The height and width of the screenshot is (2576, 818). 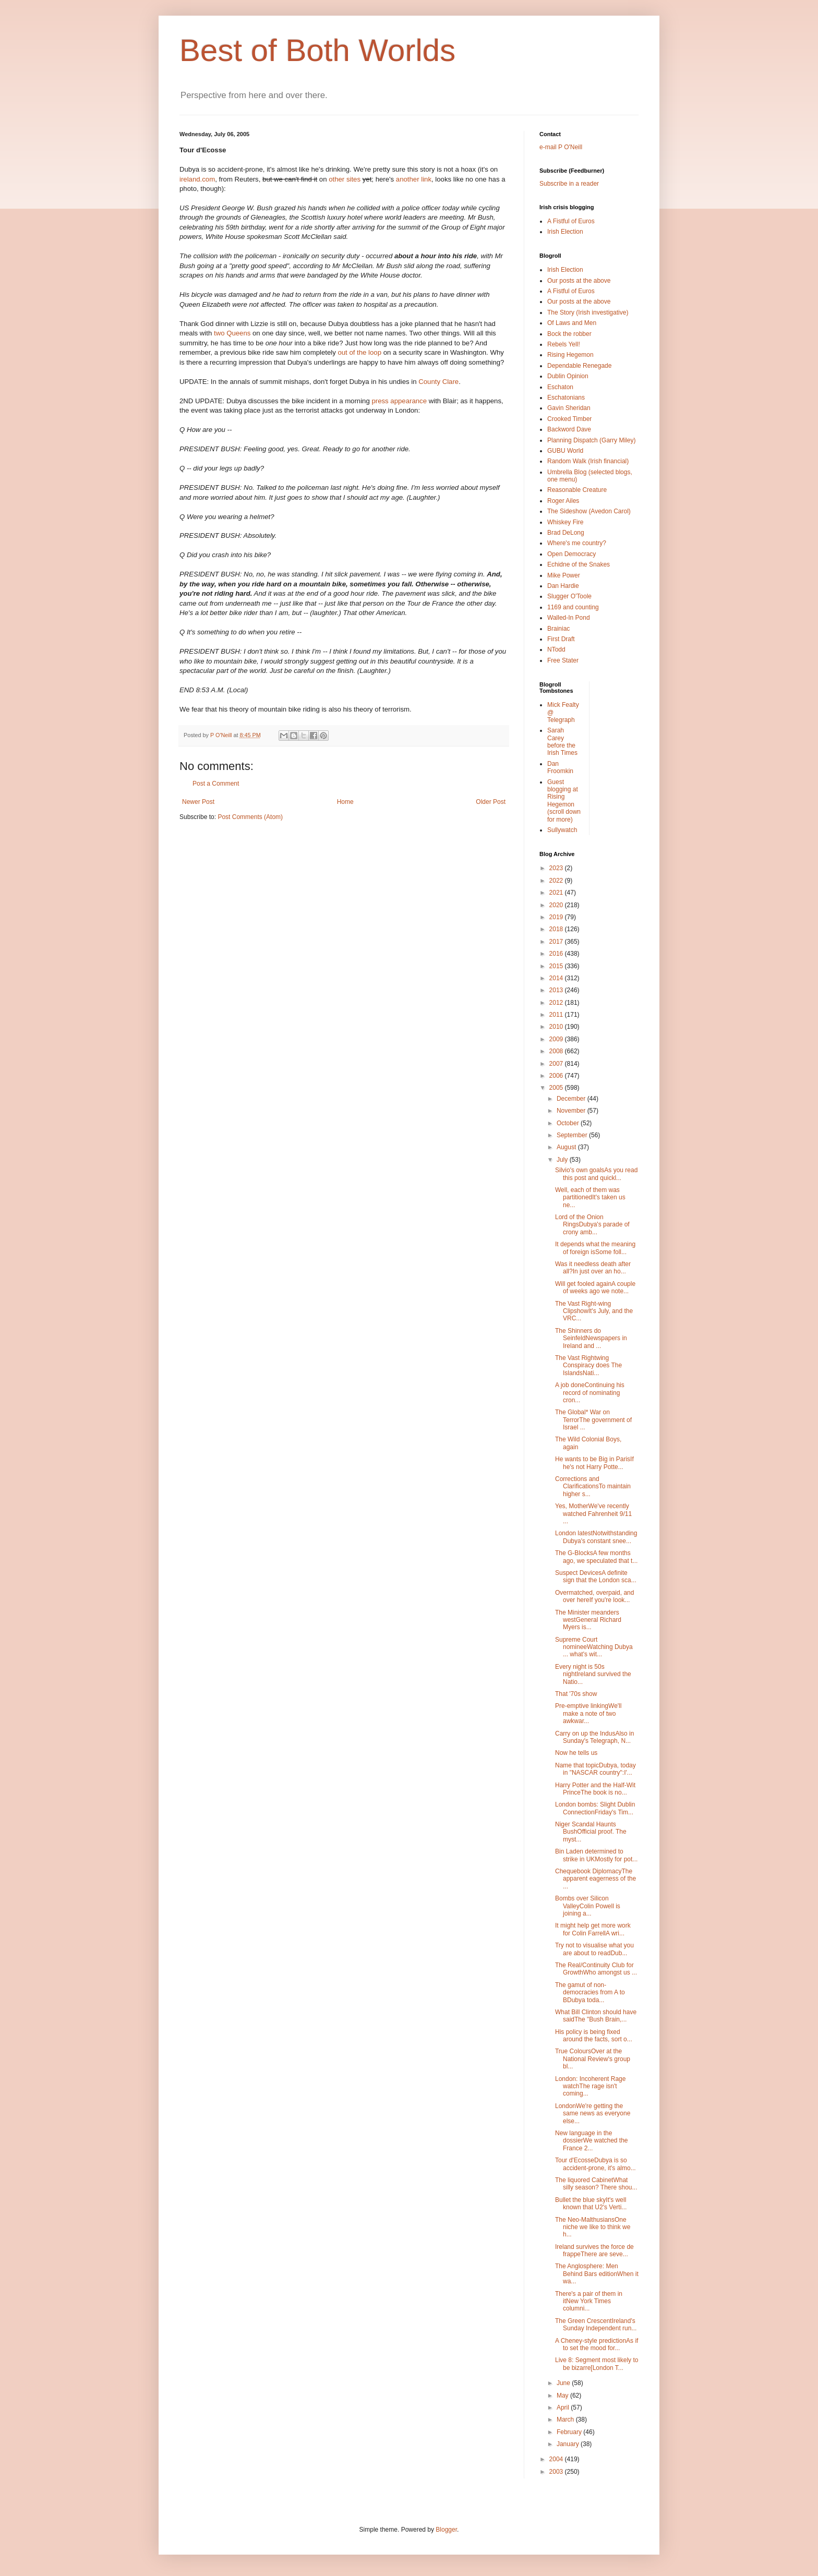 I want to click on It might help get more work for Colin FarrellA wri..., so click(x=593, y=1929).